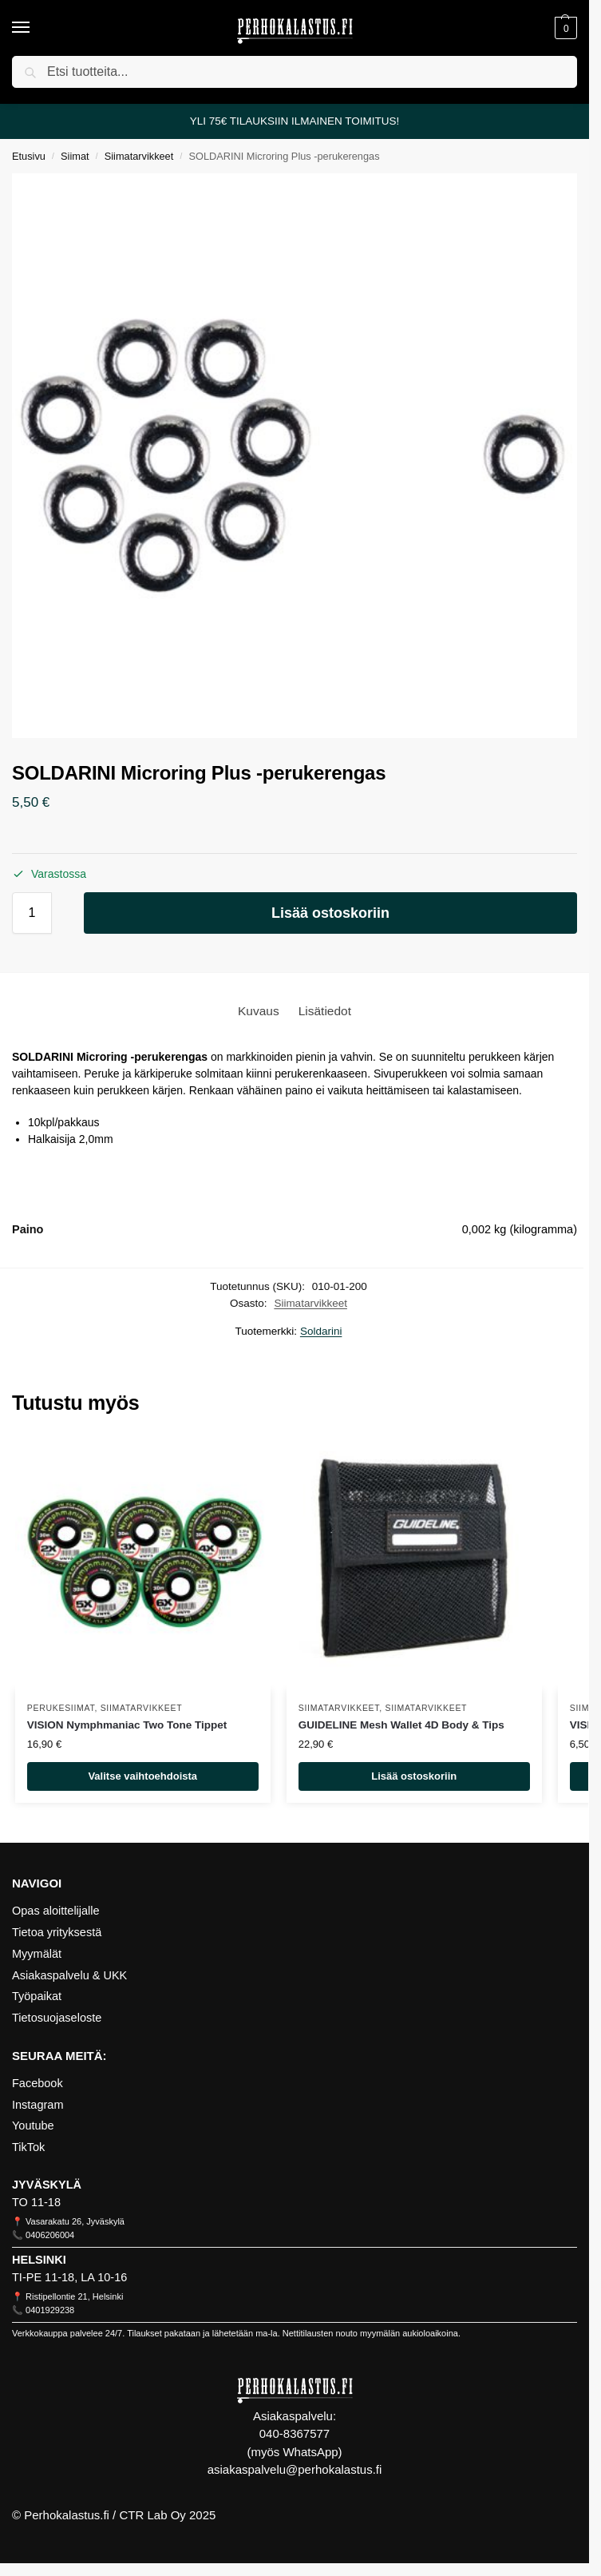  What do you see at coordinates (61, 1708) in the screenshot?
I see `Perukesiimat` at bounding box center [61, 1708].